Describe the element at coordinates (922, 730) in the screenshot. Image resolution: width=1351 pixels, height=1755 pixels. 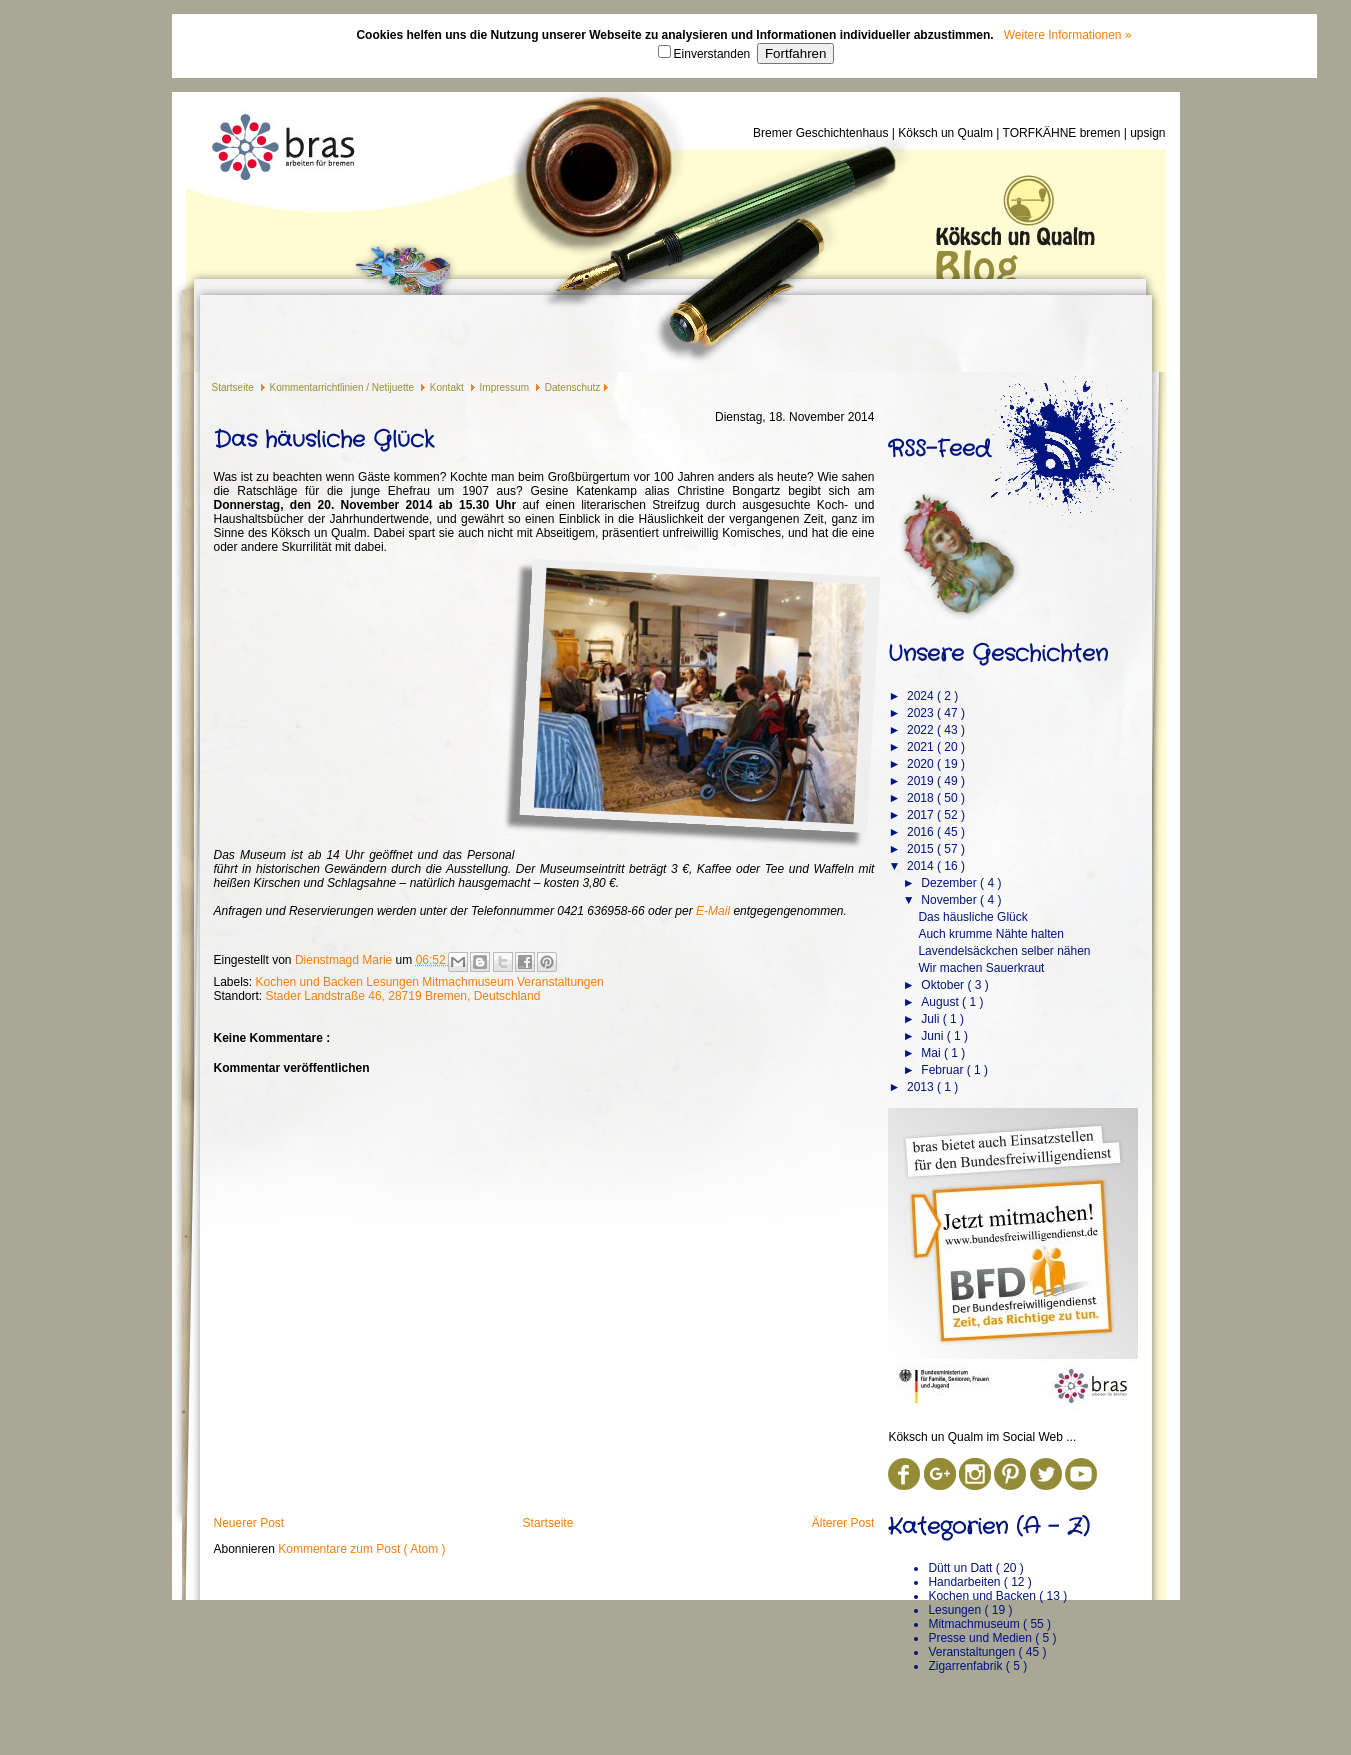
I see `2022` at that location.